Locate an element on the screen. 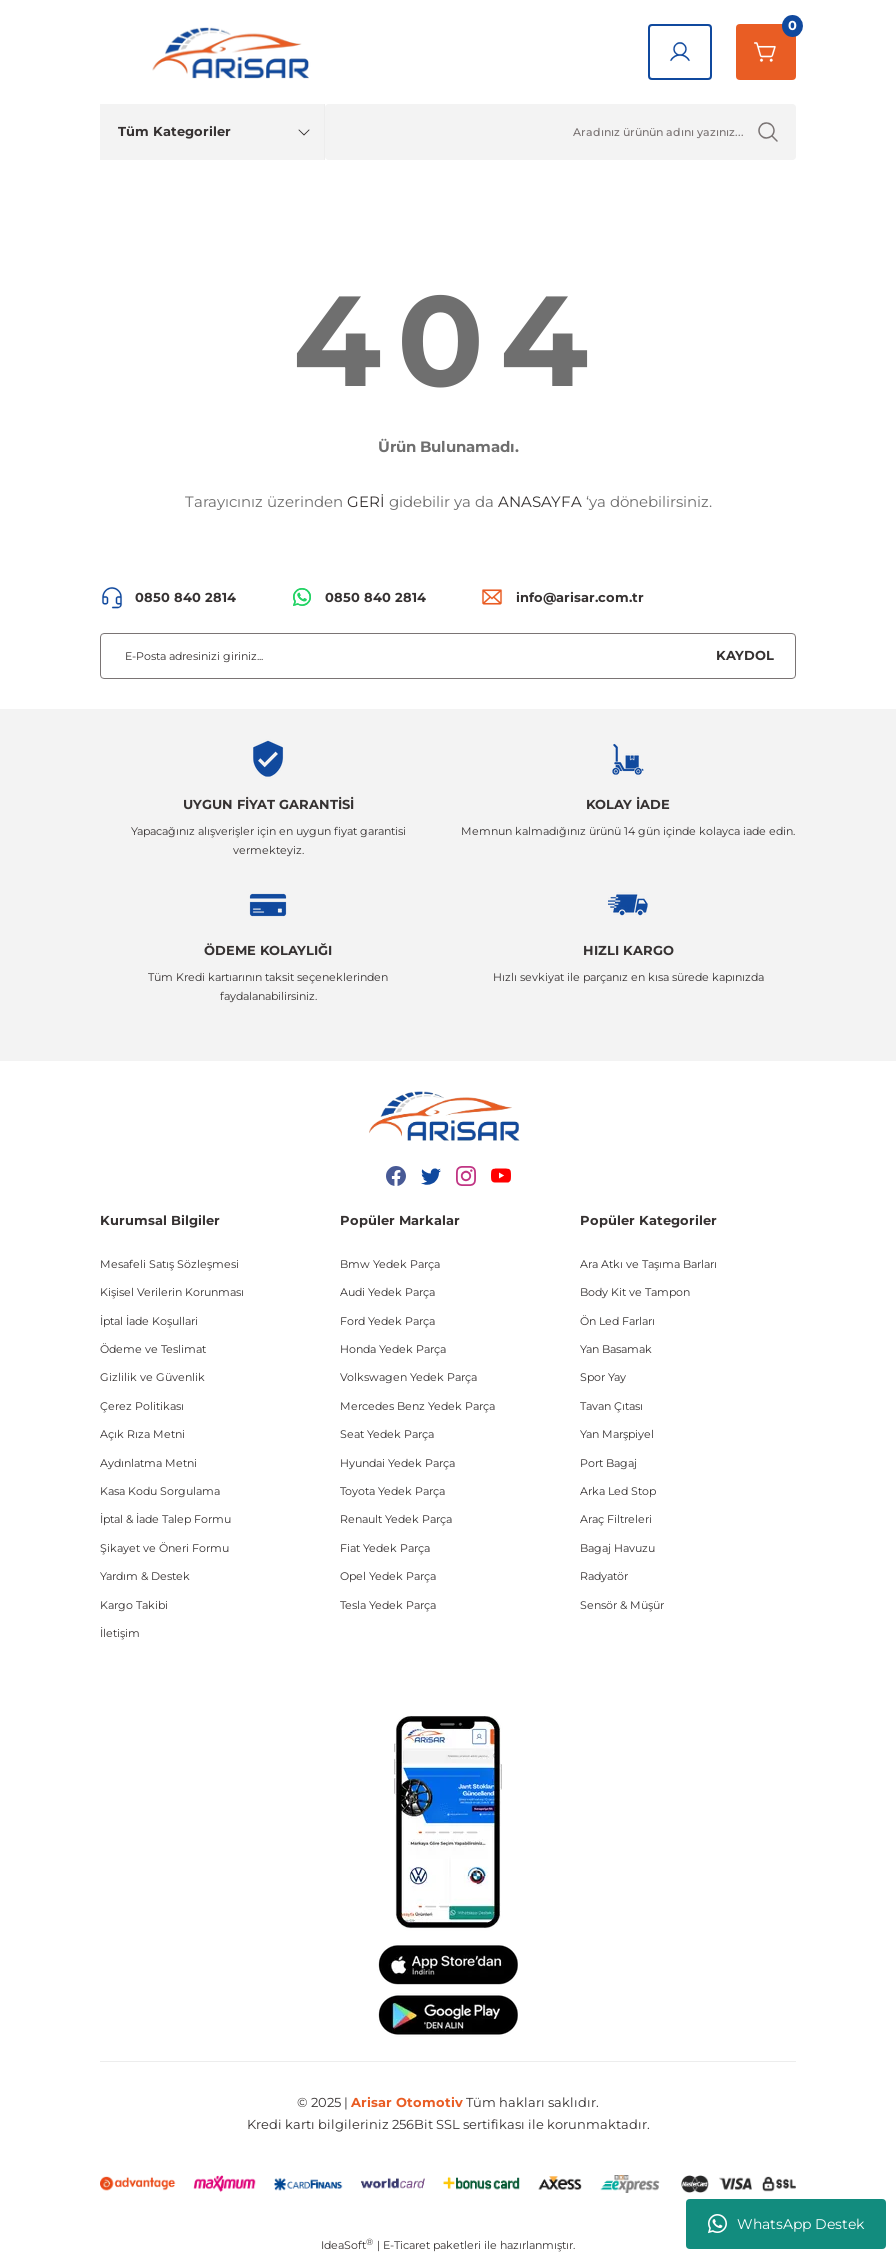  Renault Yedek Parça is located at coordinates (396, 1519).